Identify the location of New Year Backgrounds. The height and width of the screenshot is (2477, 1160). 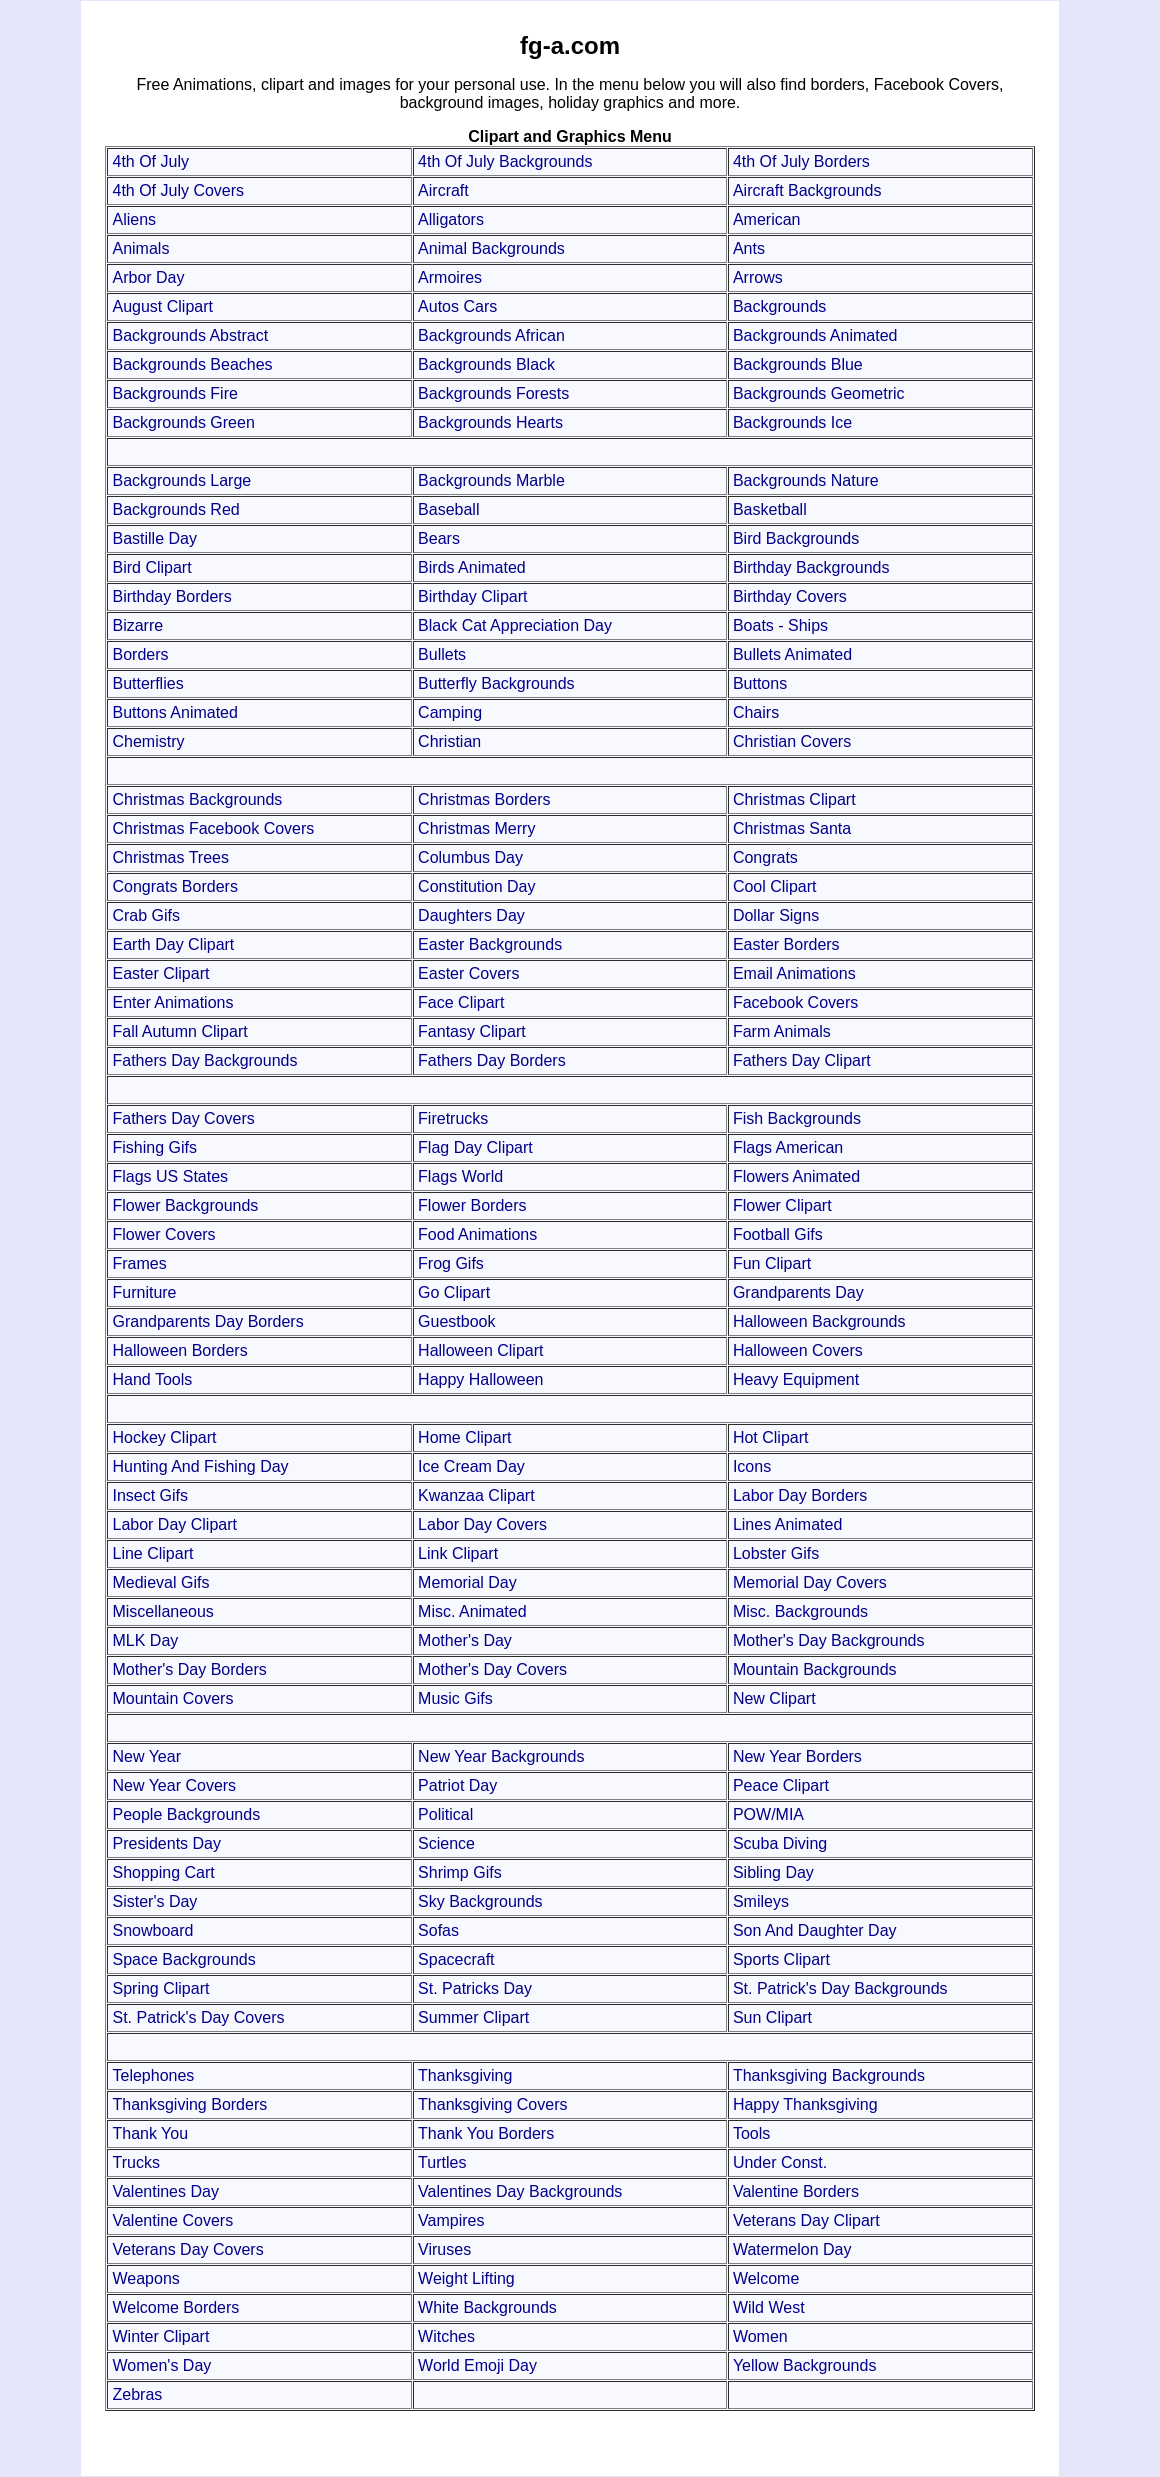
(501, 1756).